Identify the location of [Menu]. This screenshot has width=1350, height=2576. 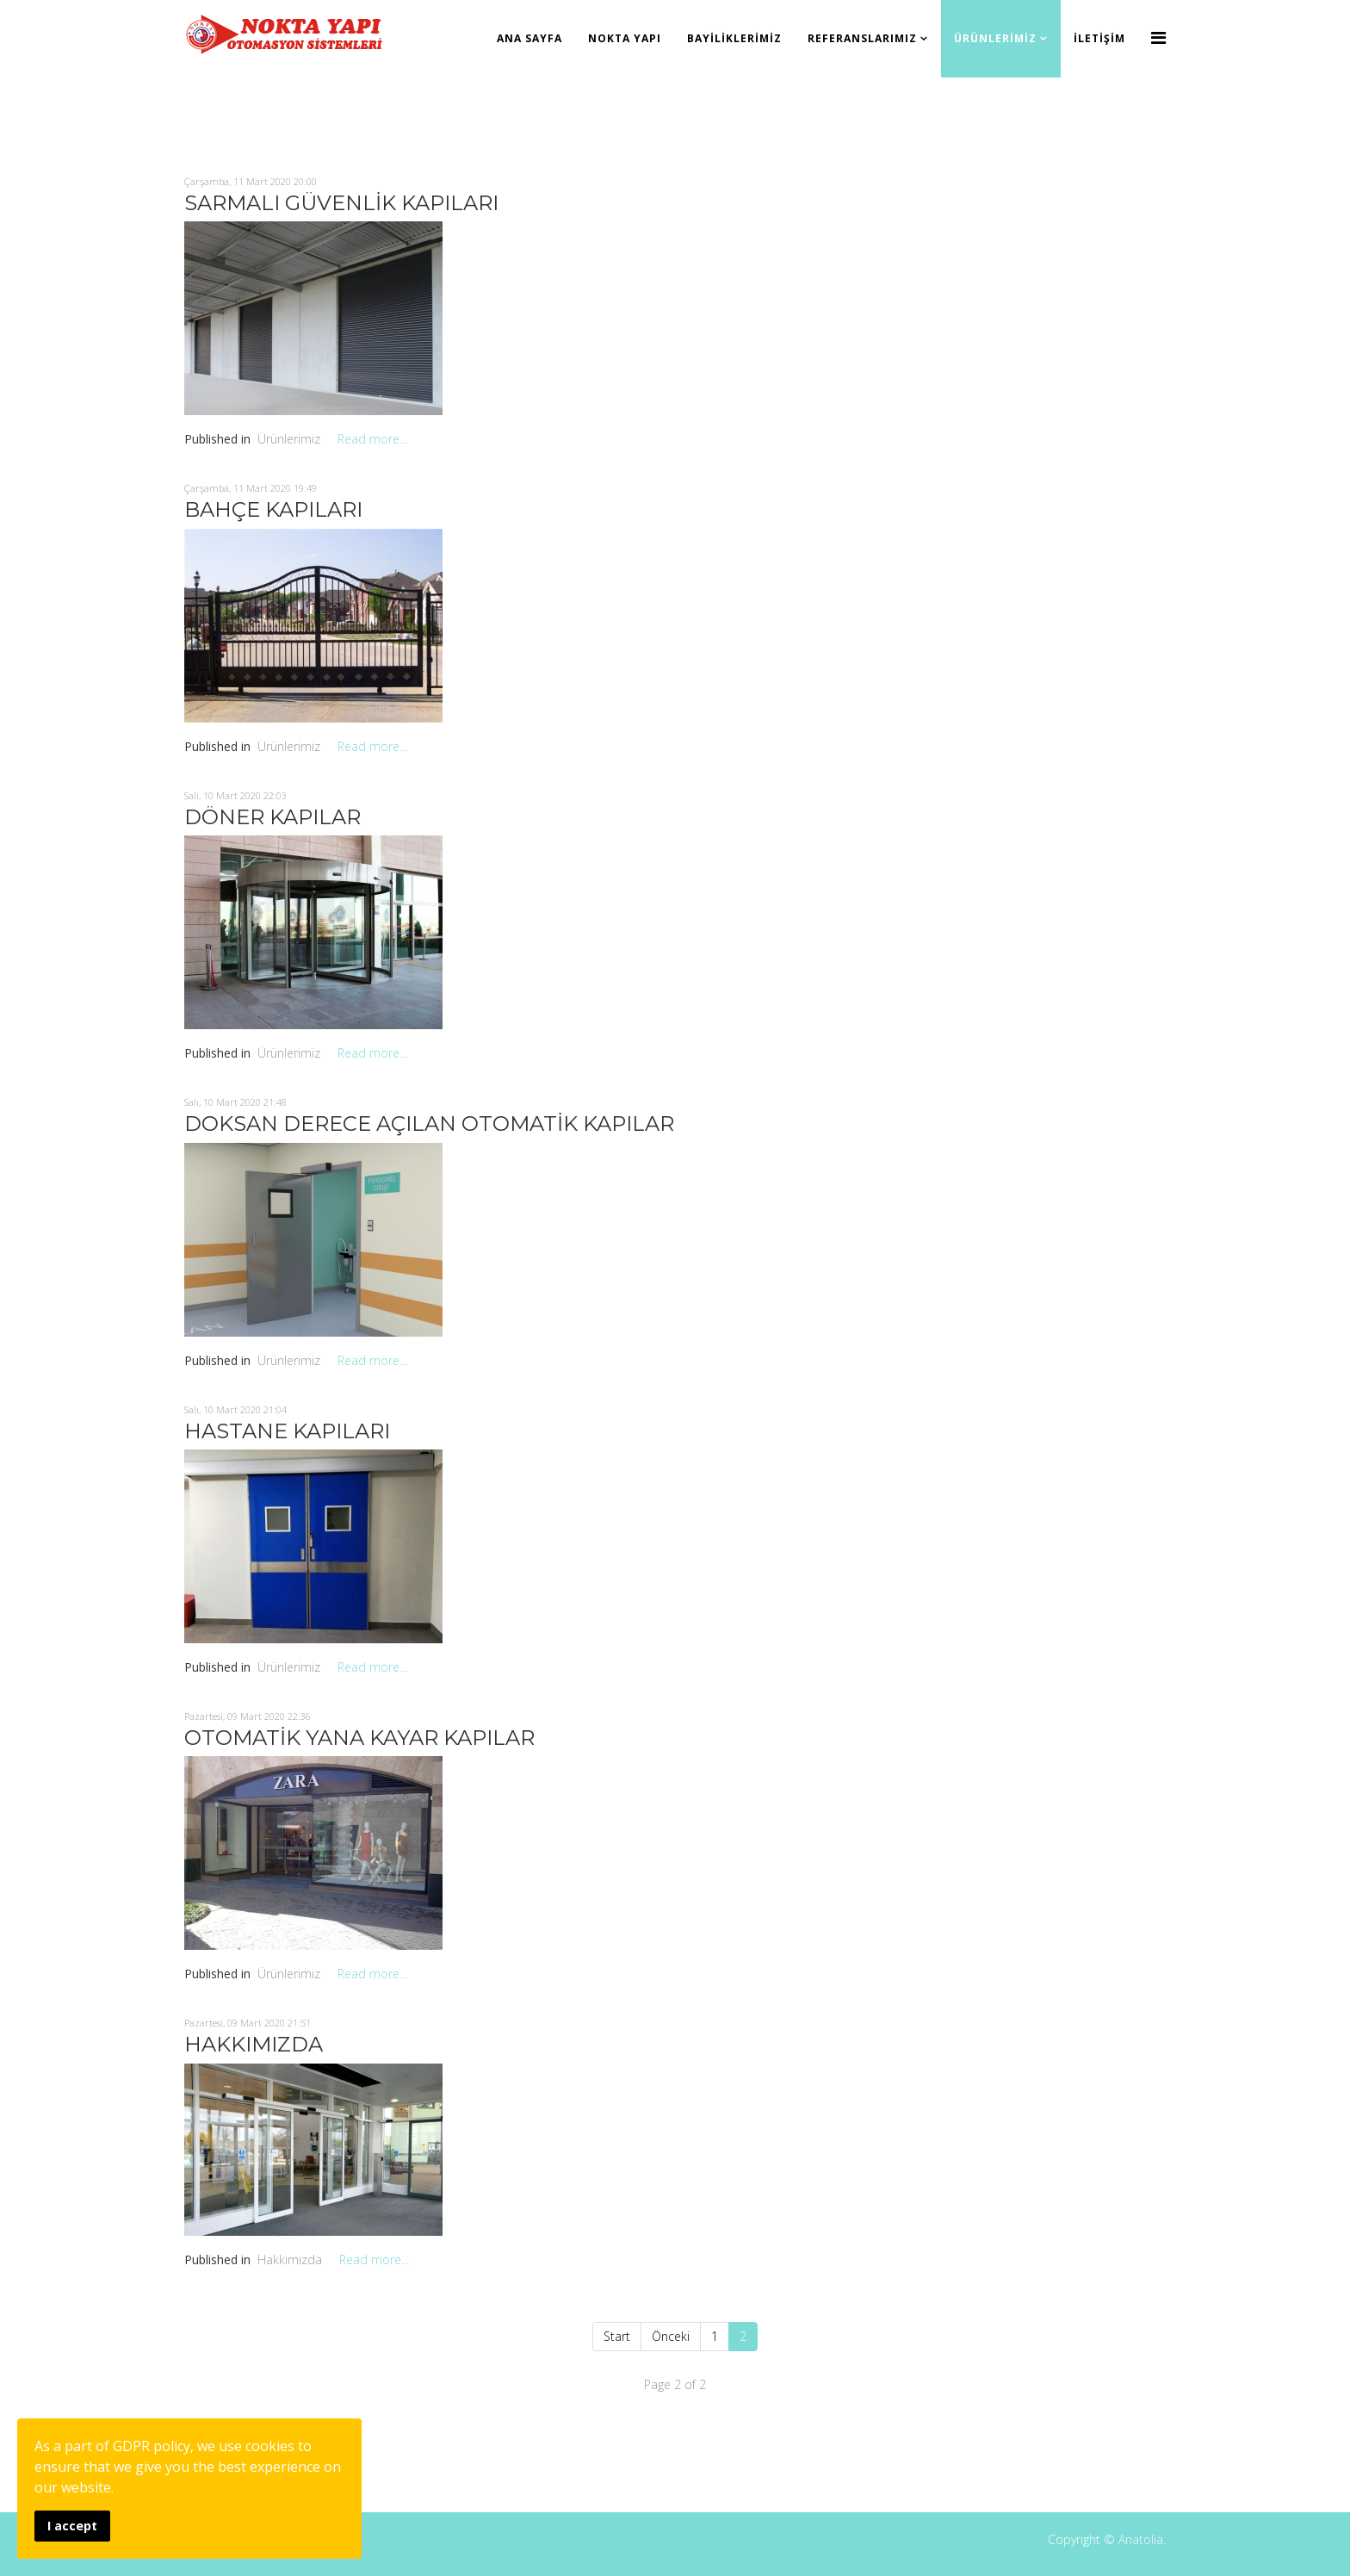
(1158, 37).